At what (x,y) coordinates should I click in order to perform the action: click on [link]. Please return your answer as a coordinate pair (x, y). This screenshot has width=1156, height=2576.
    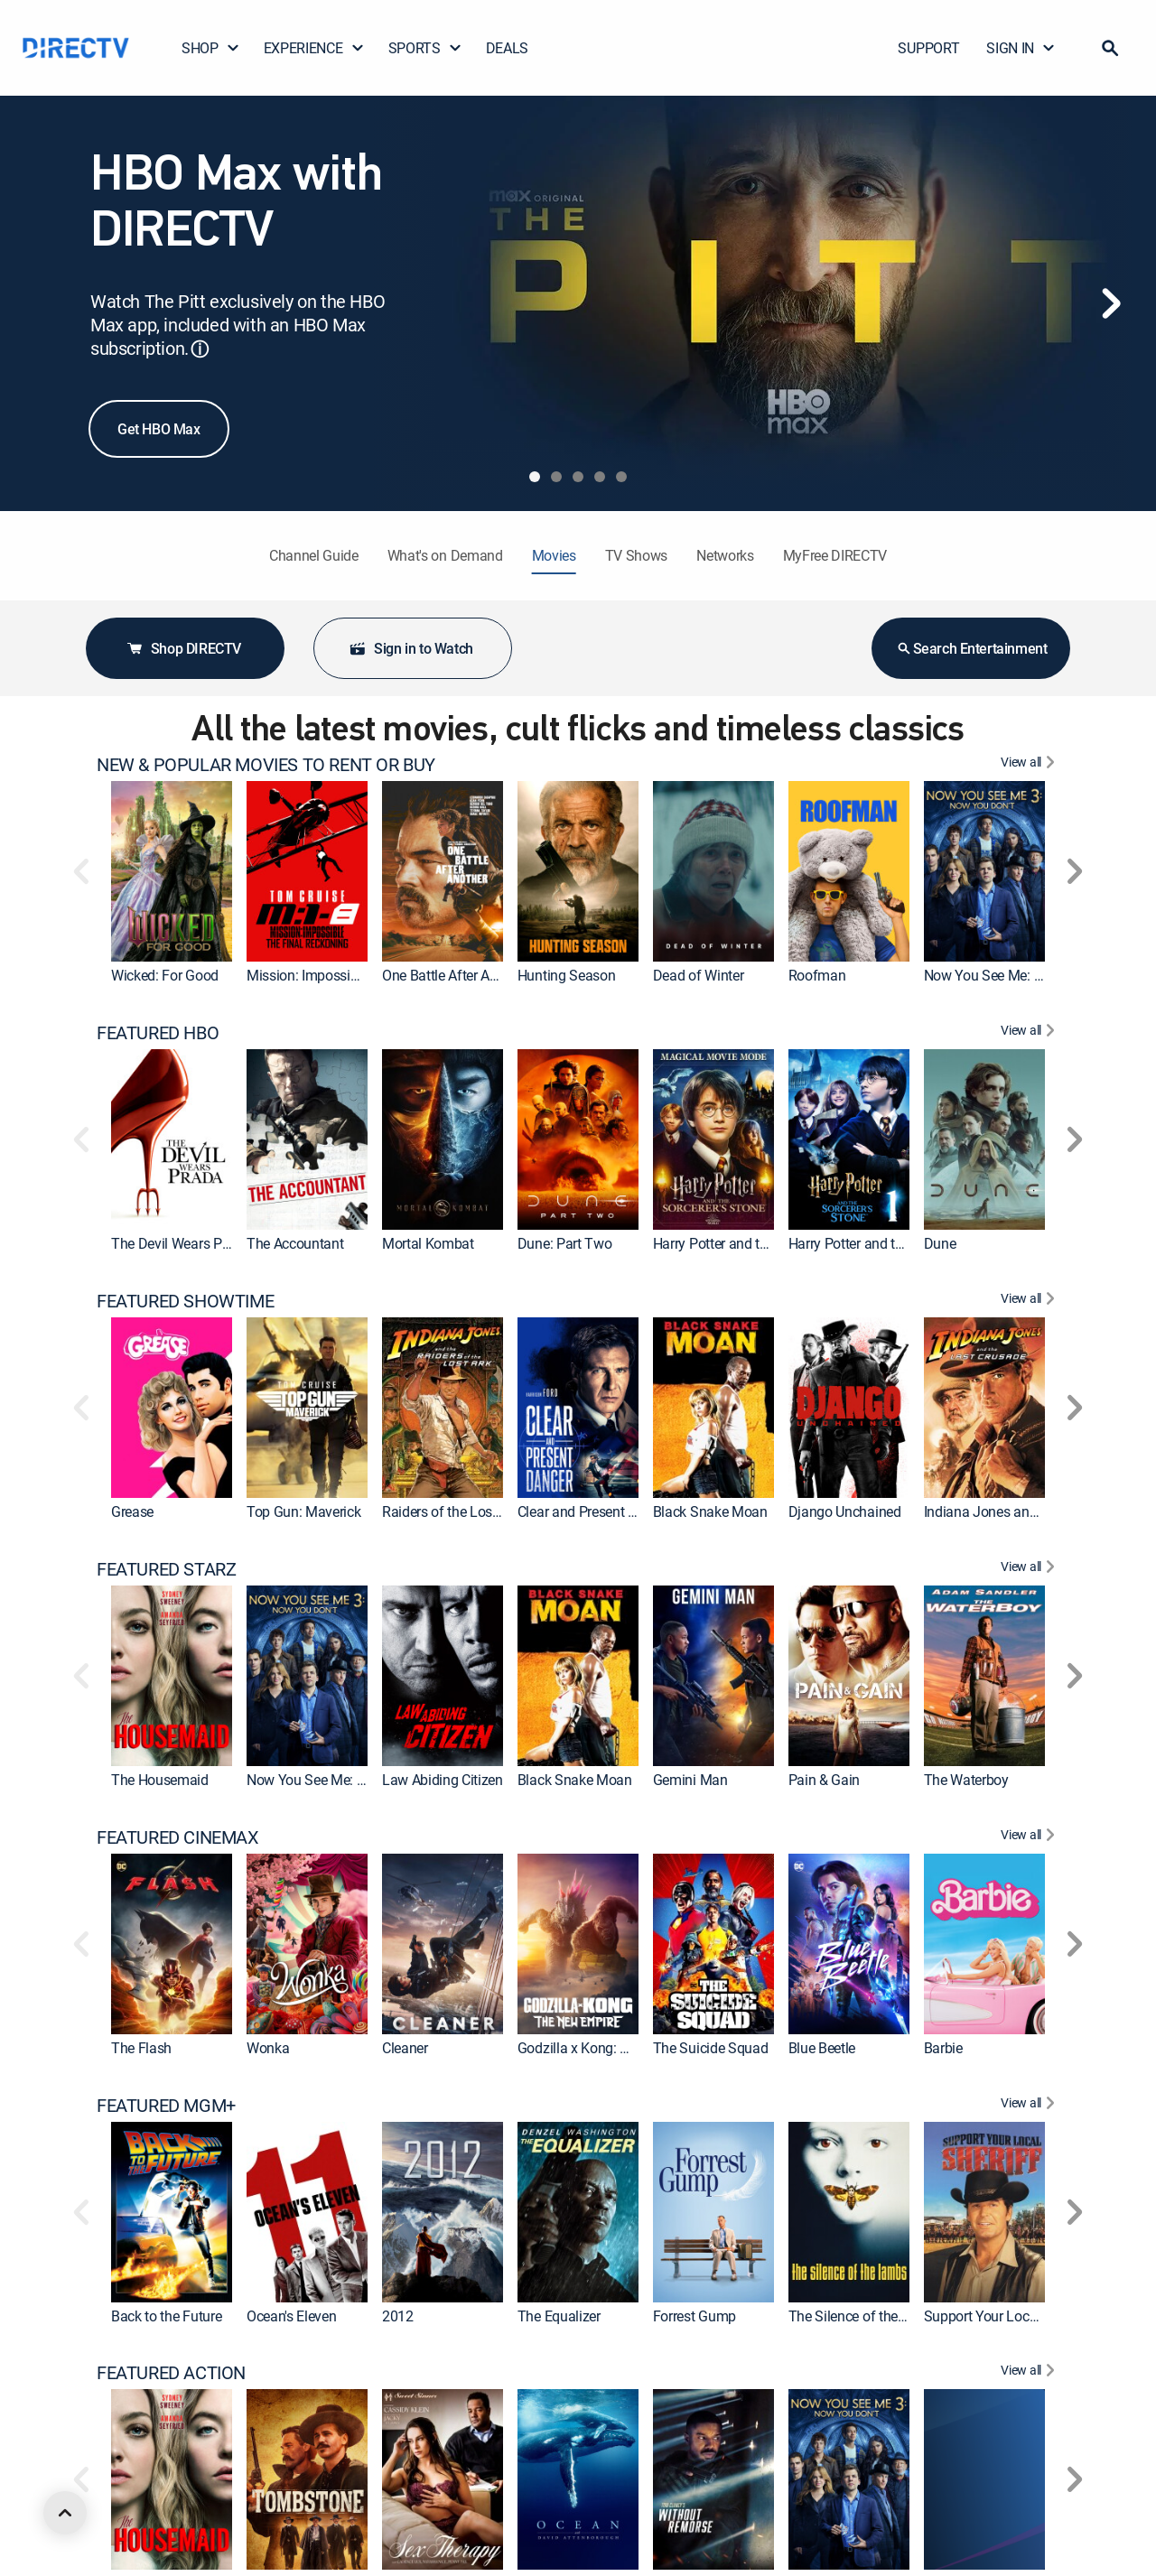
    Looking at the image, I should click on (171, 871).